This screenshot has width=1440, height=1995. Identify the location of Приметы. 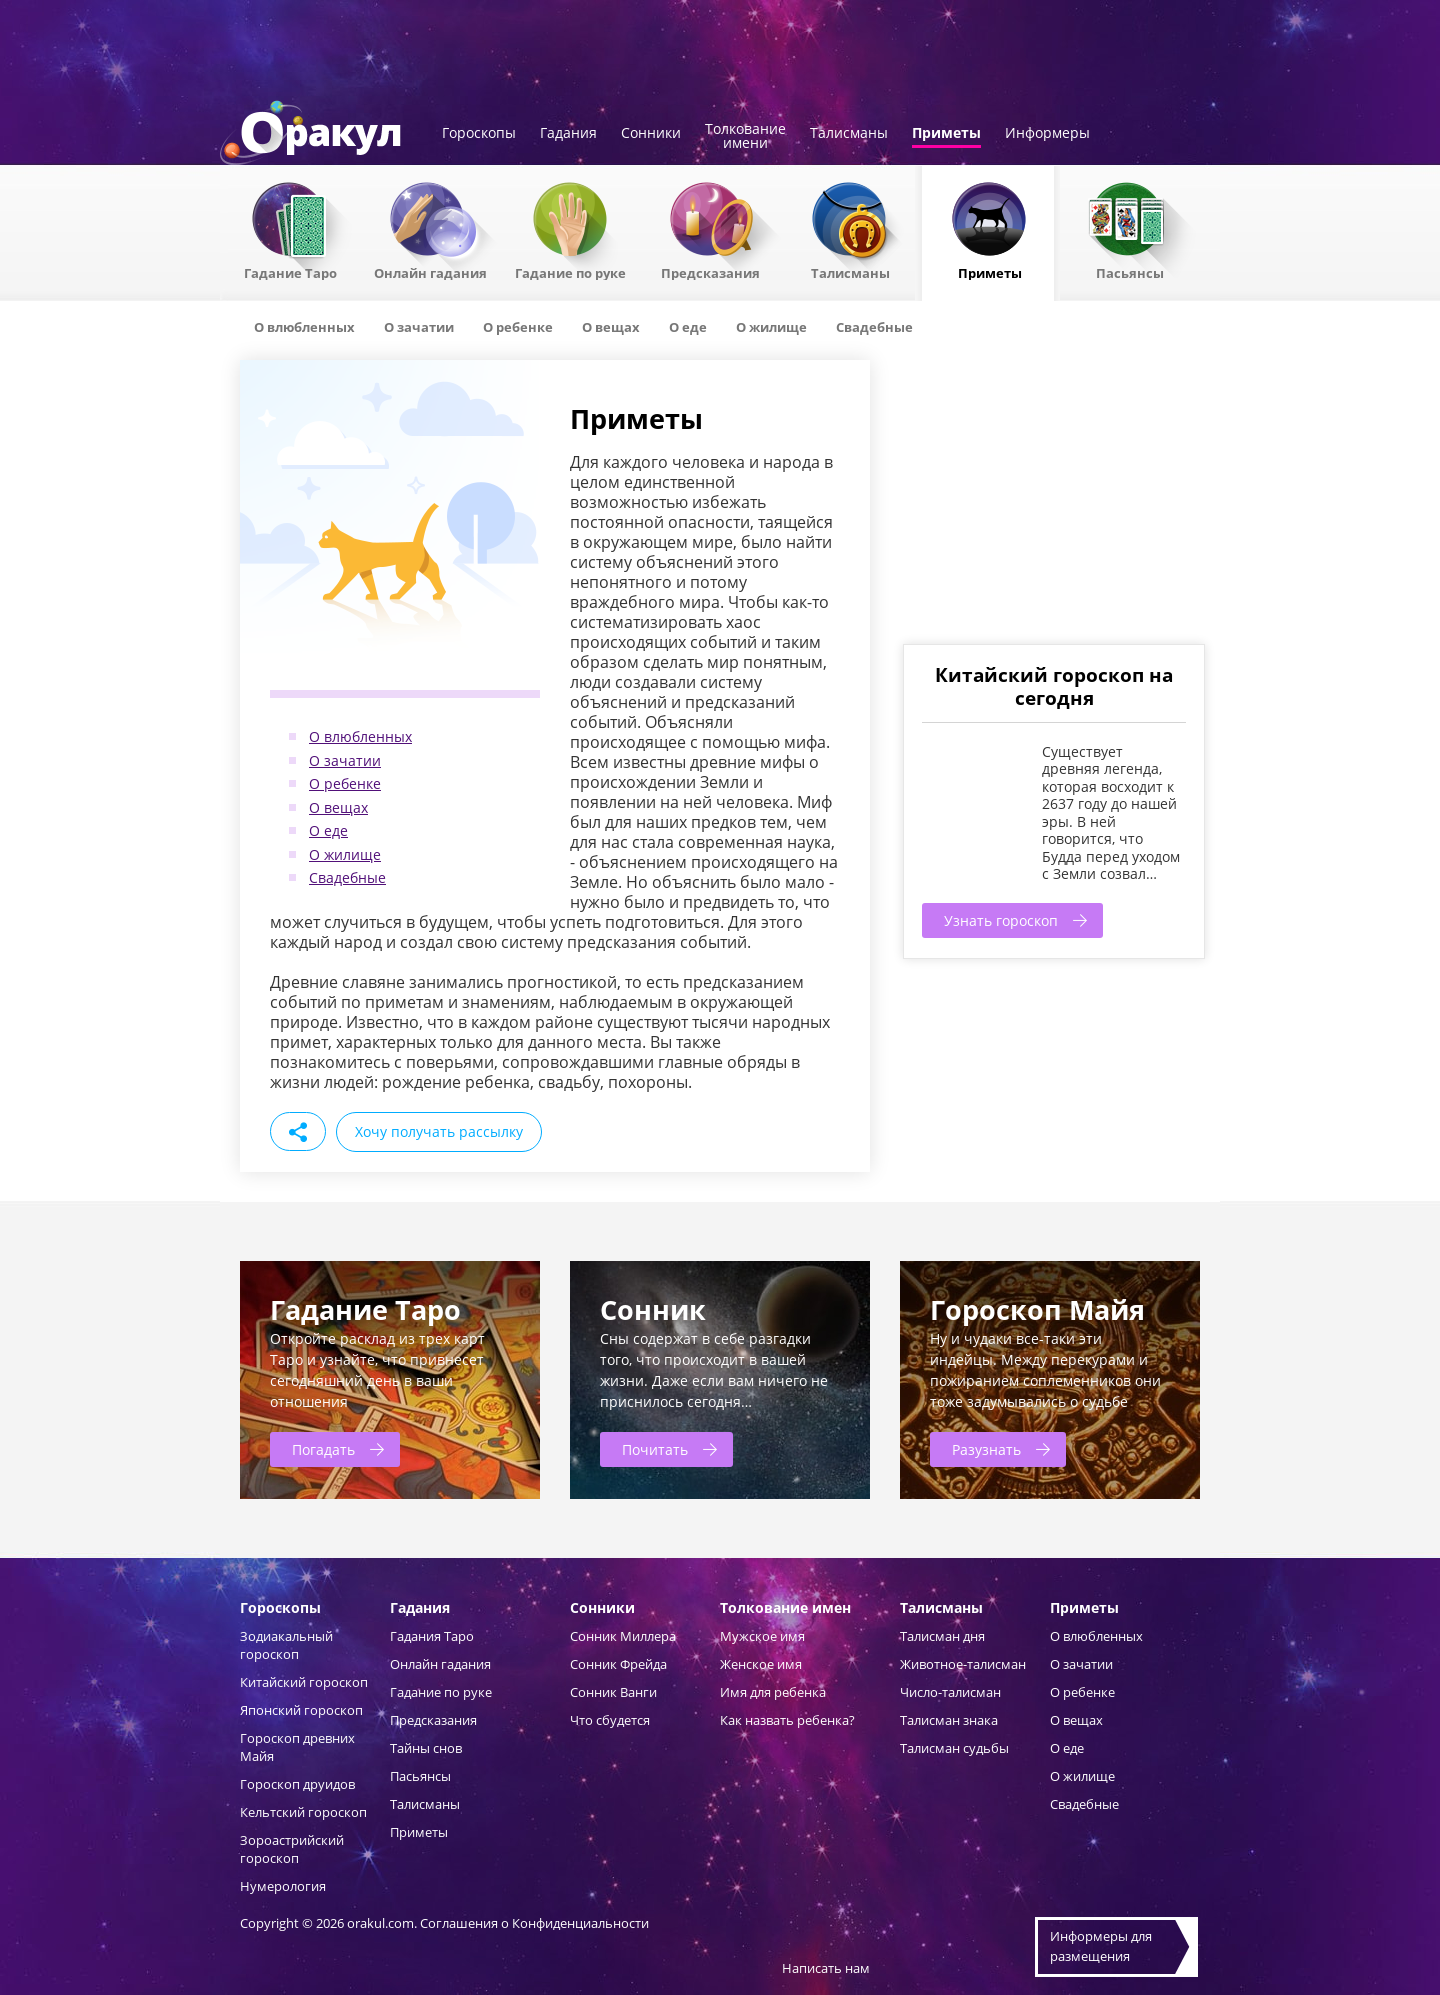
(946, 134).